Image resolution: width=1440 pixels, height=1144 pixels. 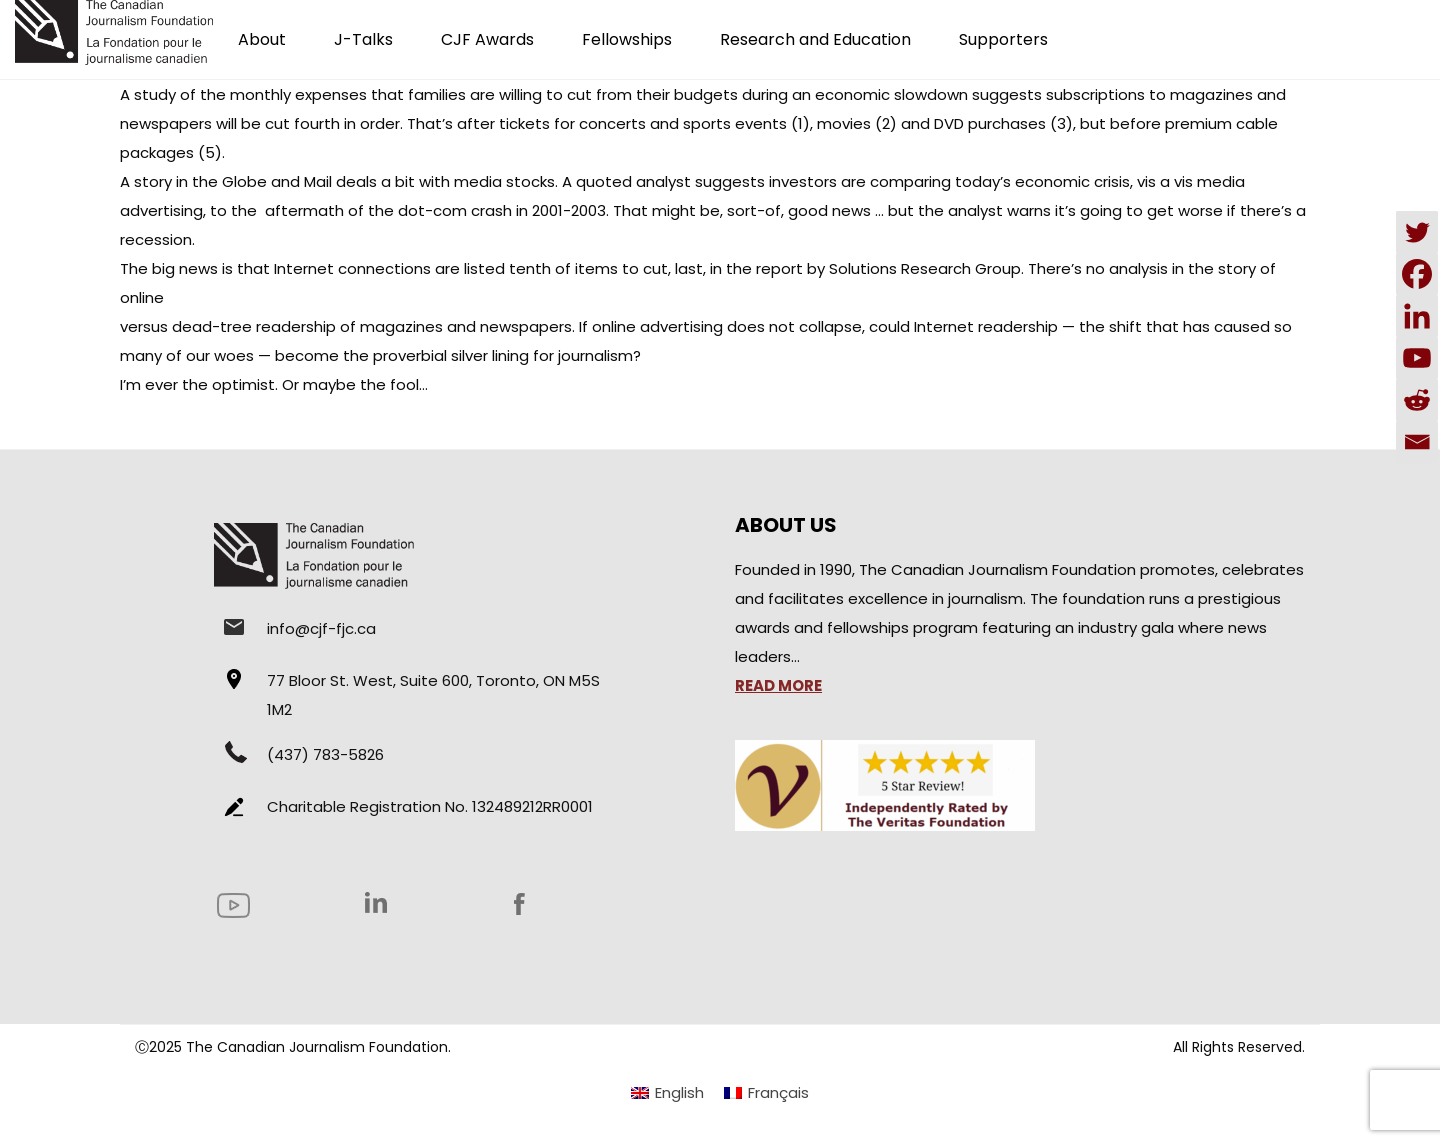 What do you see at coordinates (1417, 316) in the screenshot?
I see `[Linkedin]` at bounding box center [1417, 316].